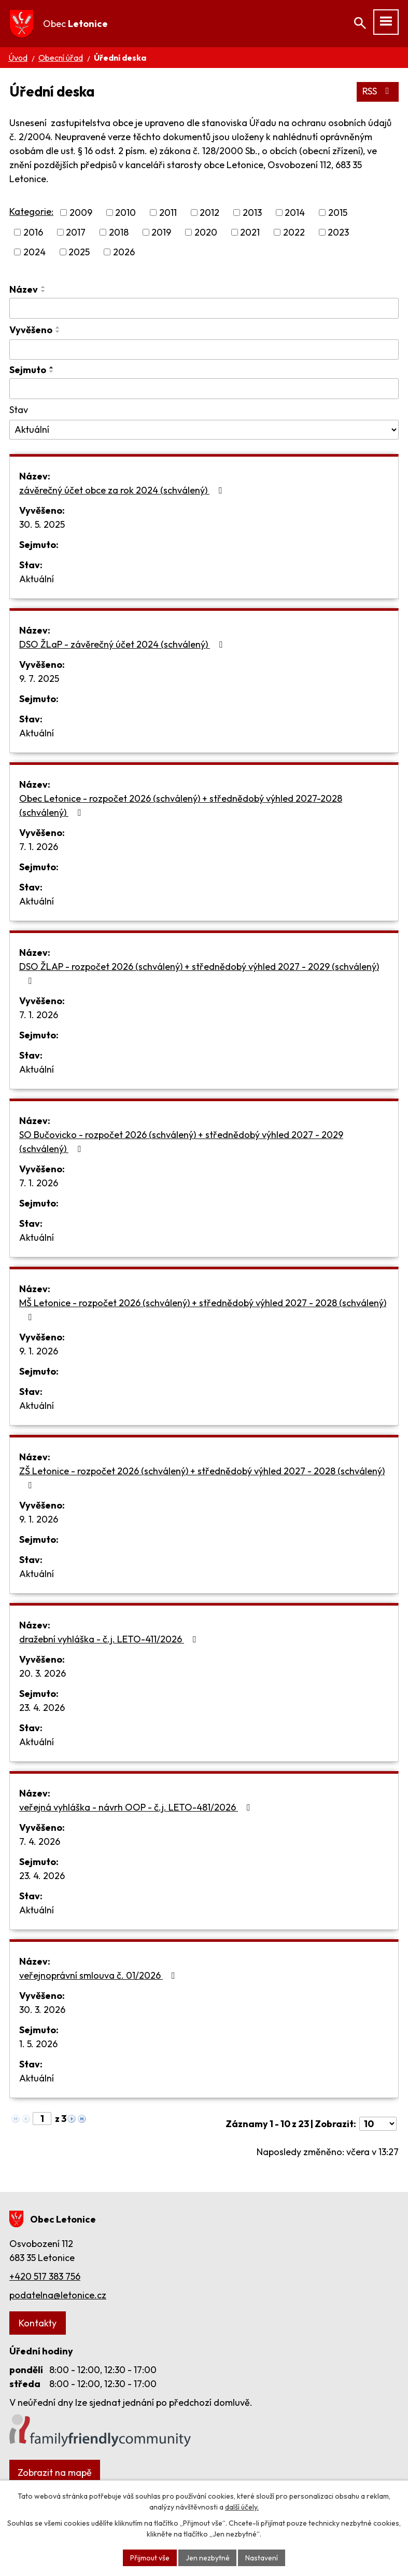 Image resolution: width=408 pixels, height=2576 pixels. What do you see at coordinates (150, 2557) in the screenshot?
I see `Přijmout vše` at bounding box center [150, 2557].